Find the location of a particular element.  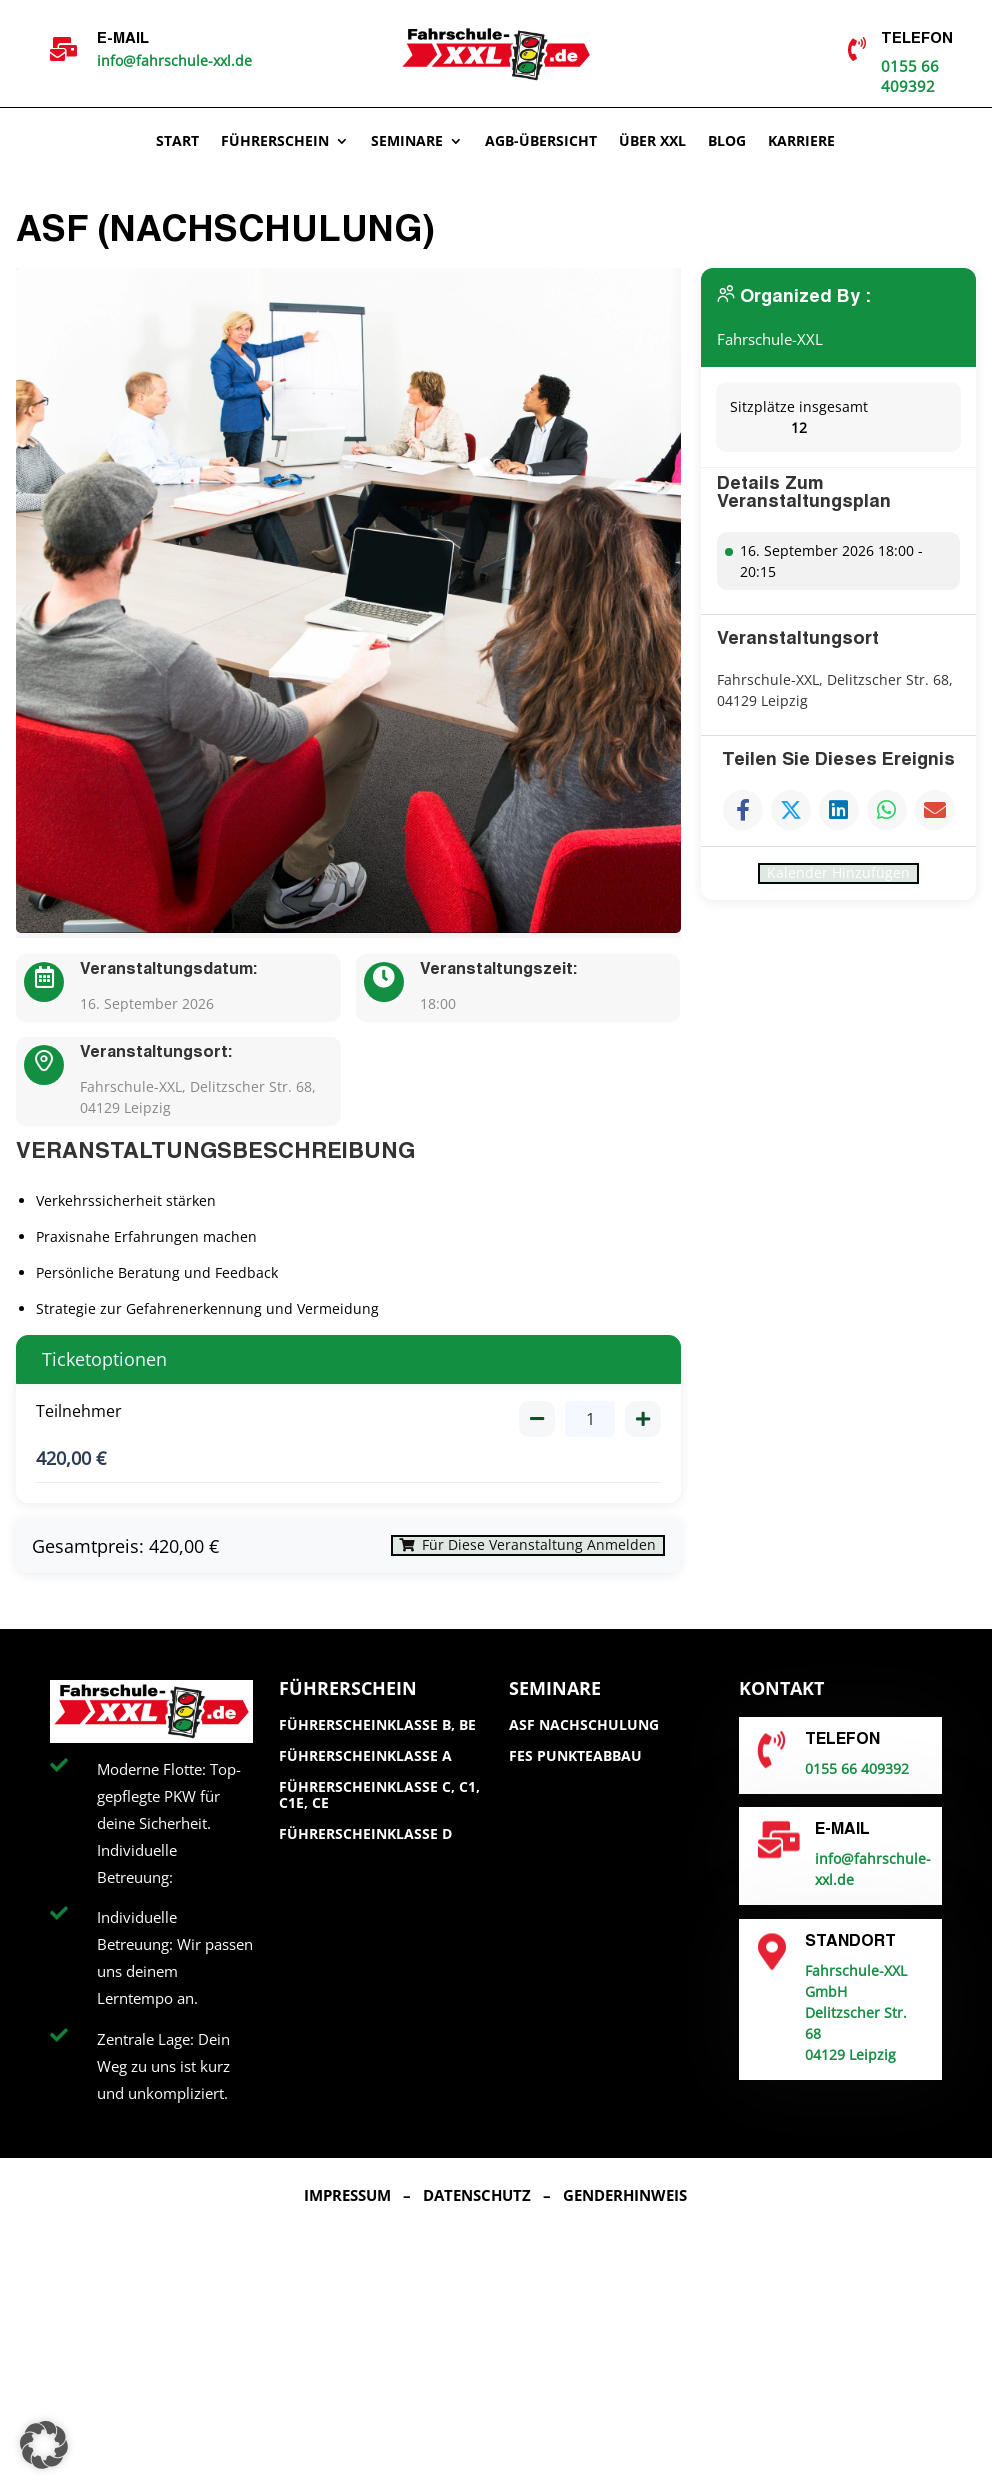

Blog is located at coordinates (727, 142).